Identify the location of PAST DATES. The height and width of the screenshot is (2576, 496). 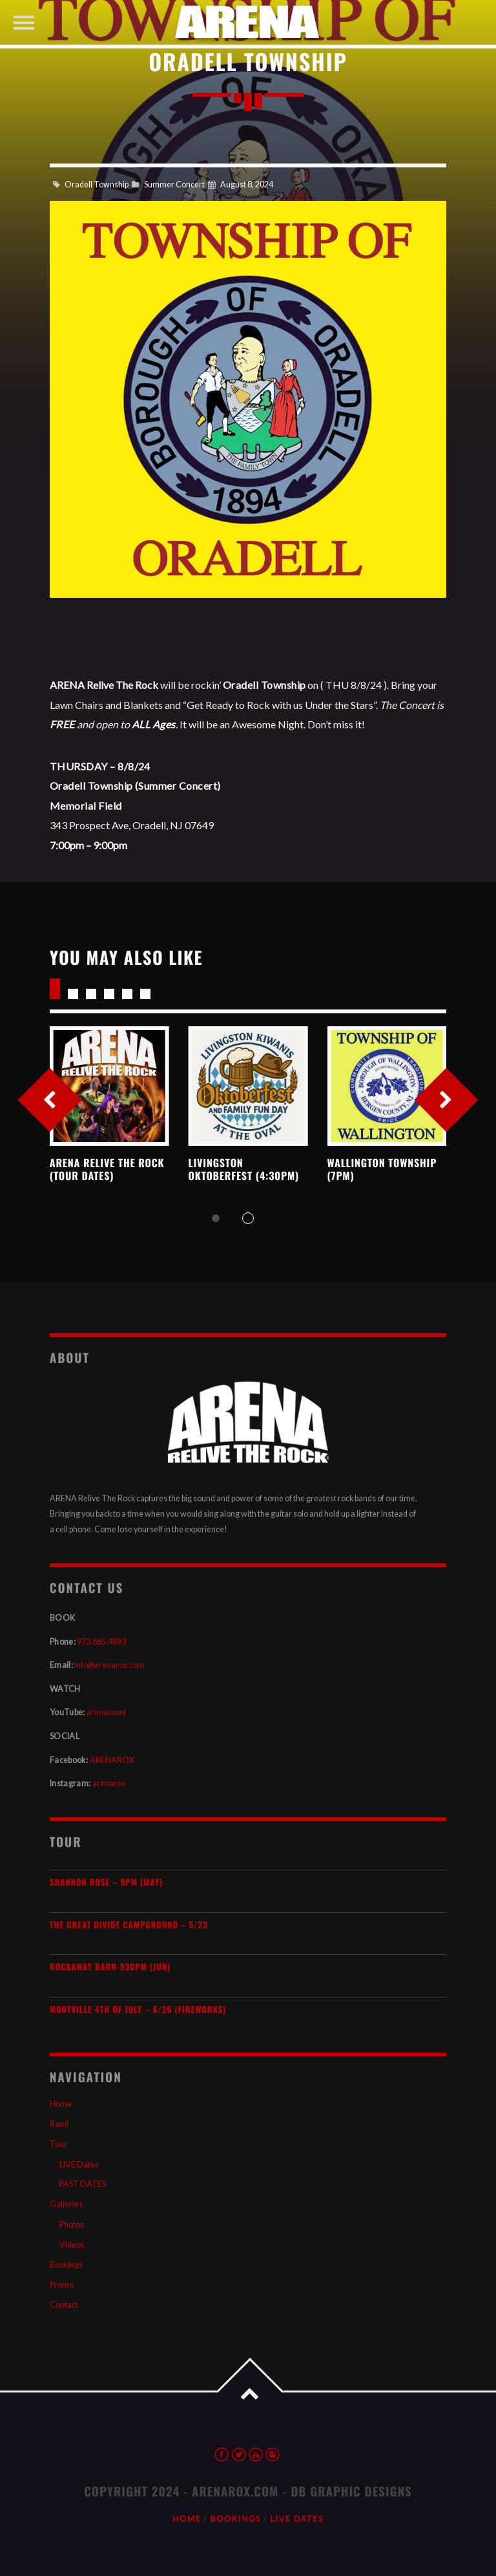
(82, 2184).